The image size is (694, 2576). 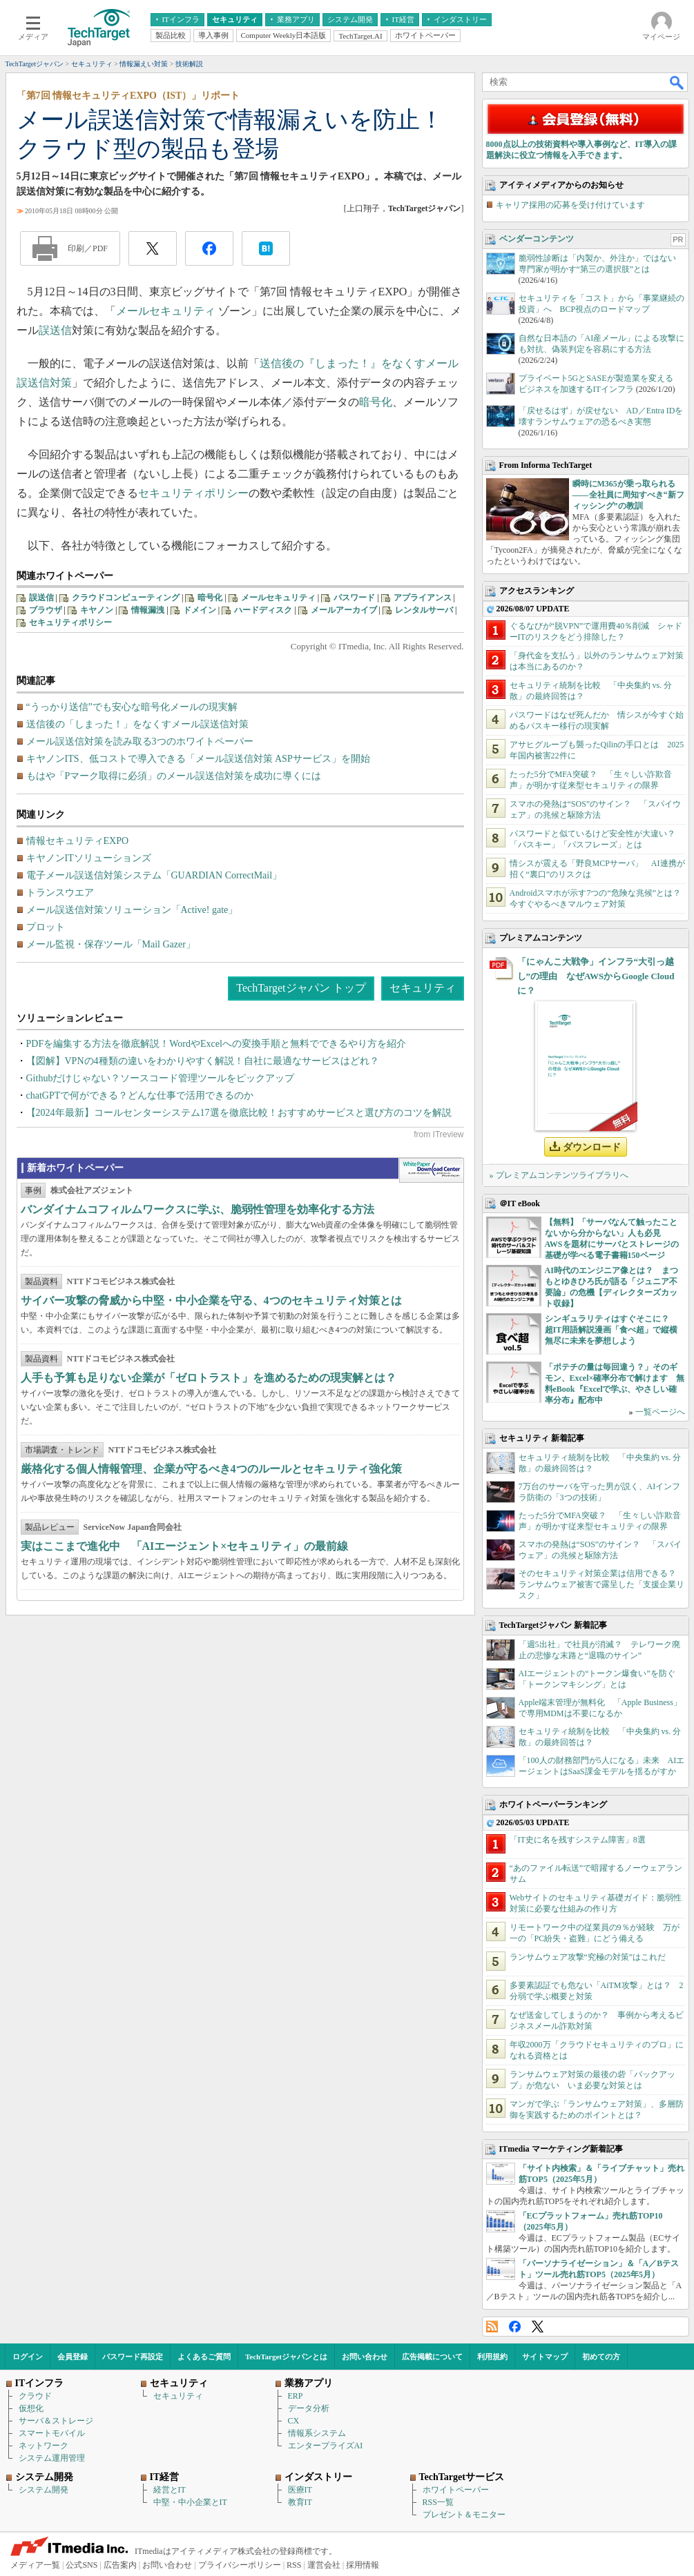 I want to click on メディア一覧, so click(x=35, y=2565).